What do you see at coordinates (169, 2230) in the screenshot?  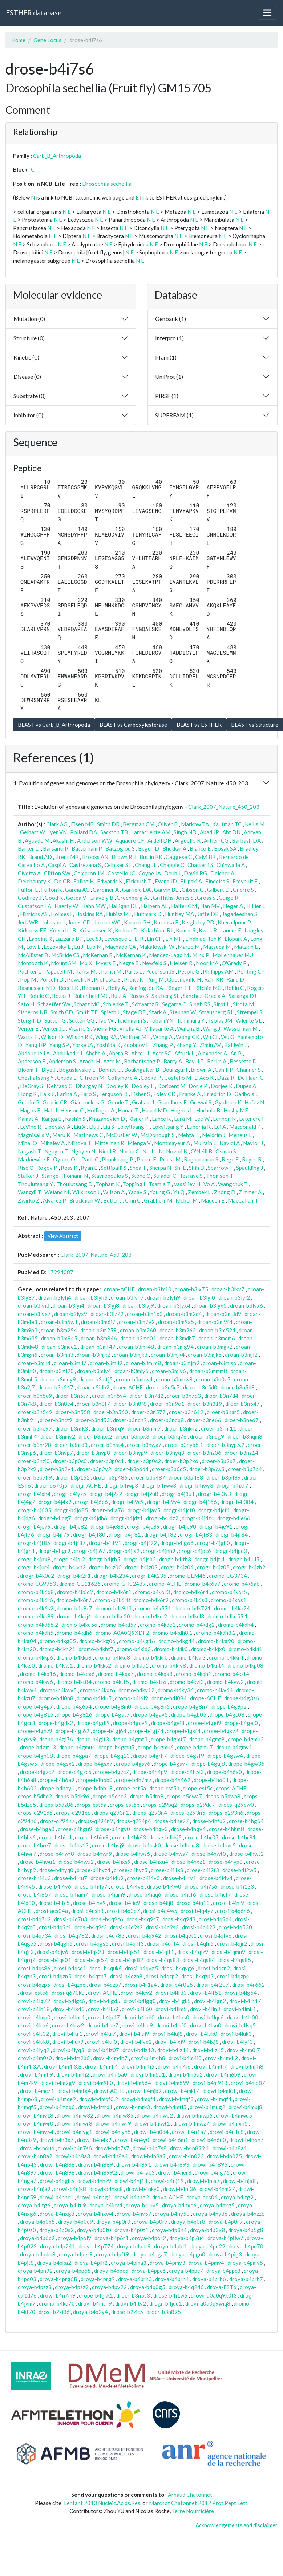 I see `droya-b4p3h4` at bounding box center [169, 2230].